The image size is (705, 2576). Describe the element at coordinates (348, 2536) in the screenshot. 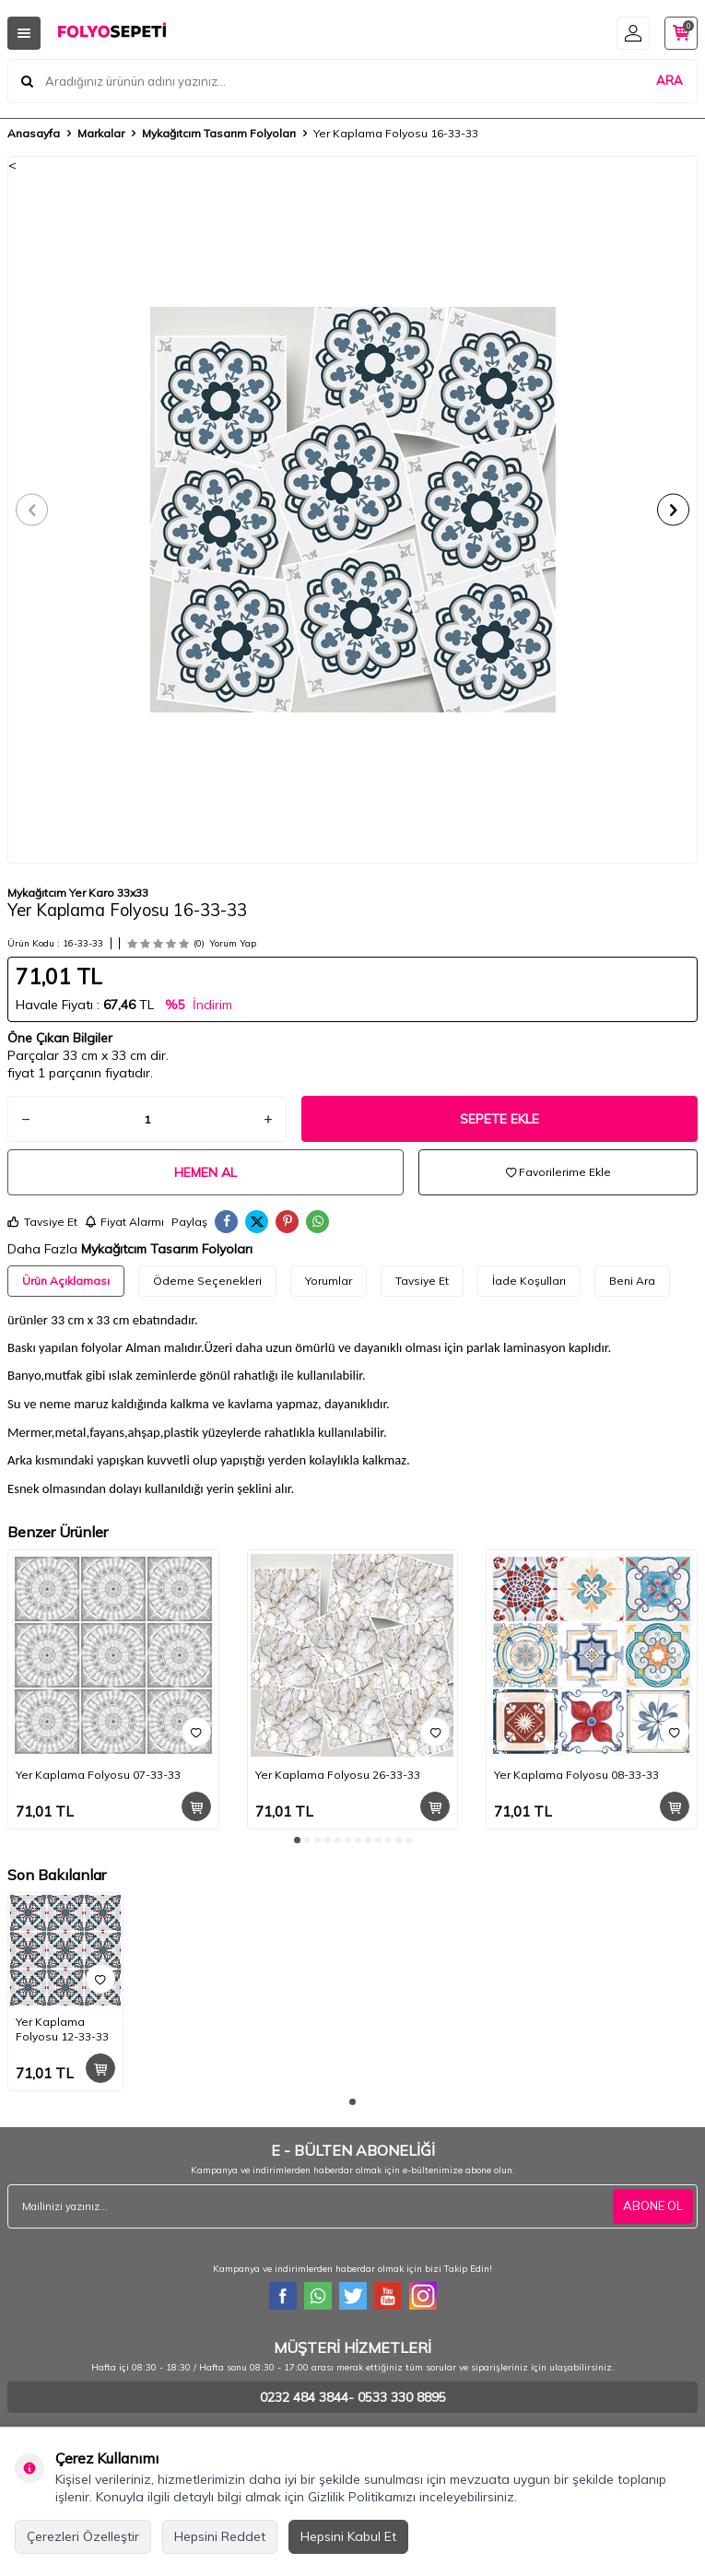

I see `Hepsini Kabul Et` at that location.